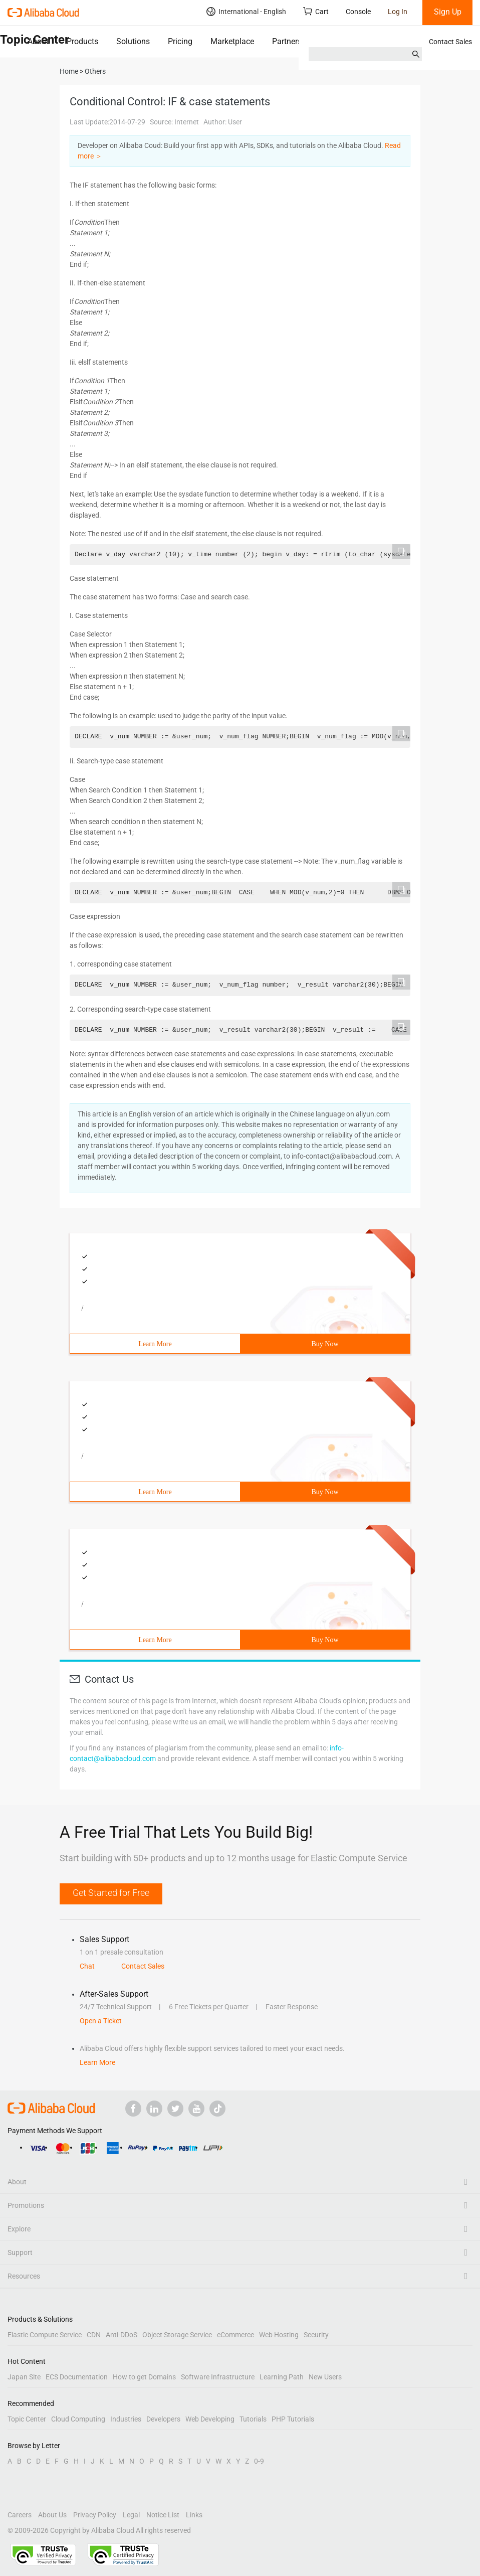 The width and height of the screenshot is (480, 2576). Describe the element at coordinates (397, 12) in the screenshot. I see `Log In` at that location.